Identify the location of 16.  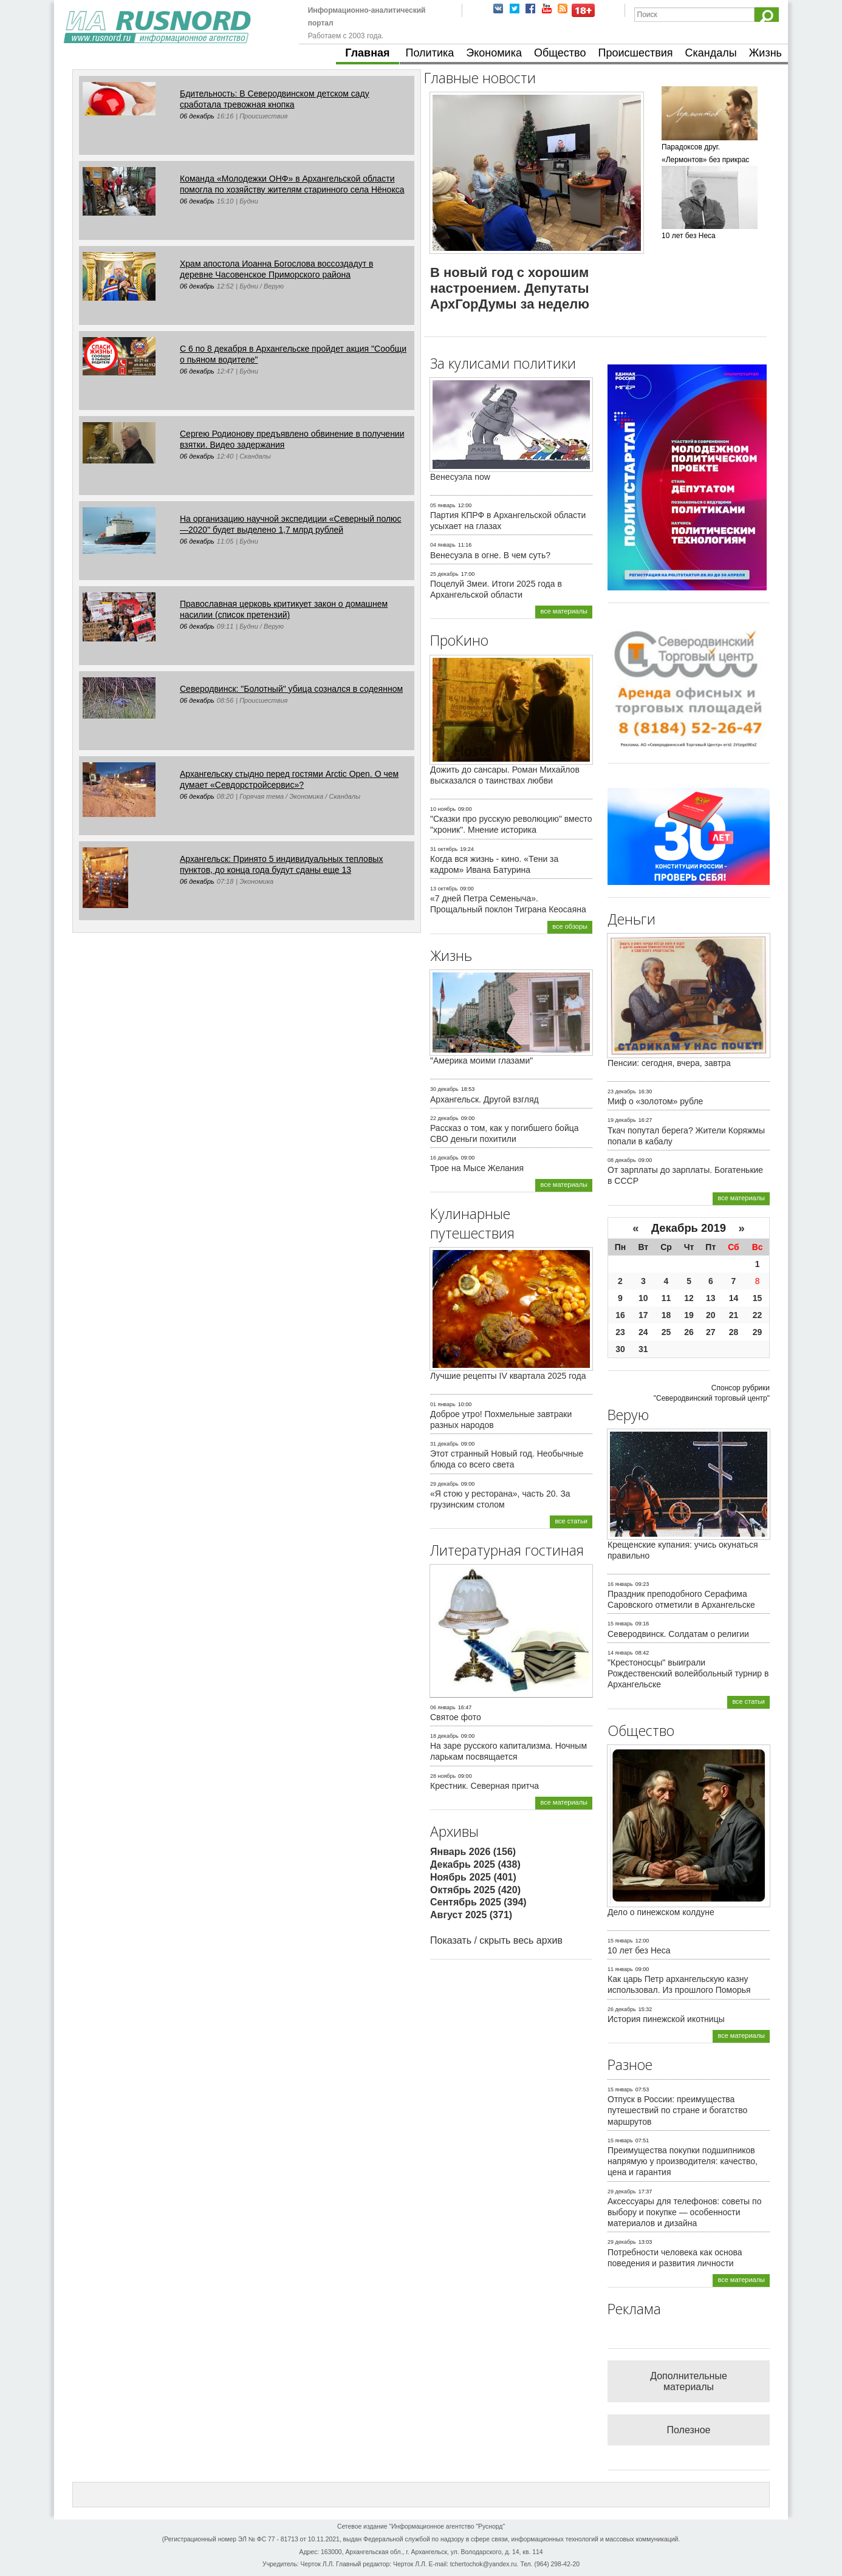
(620, 1315).